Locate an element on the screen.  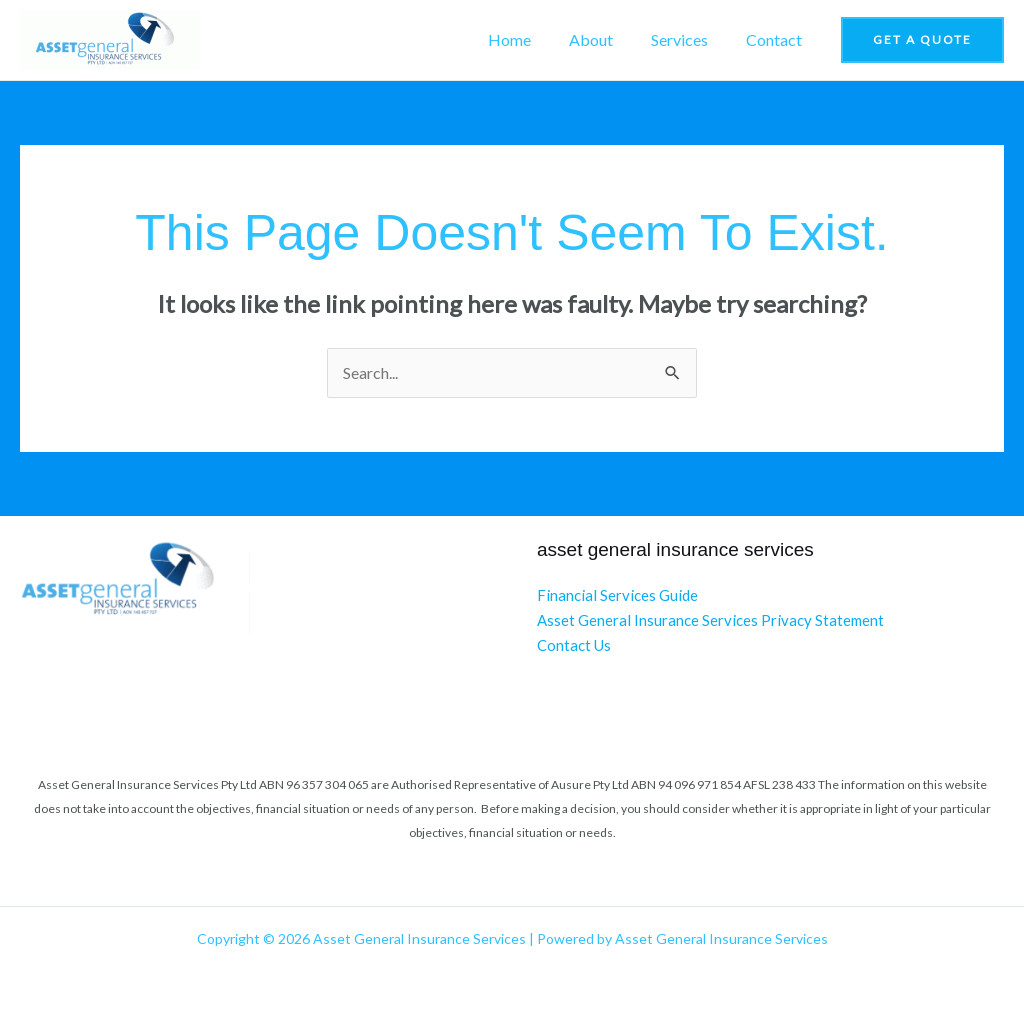
Home is located at coordinates (530, 39).